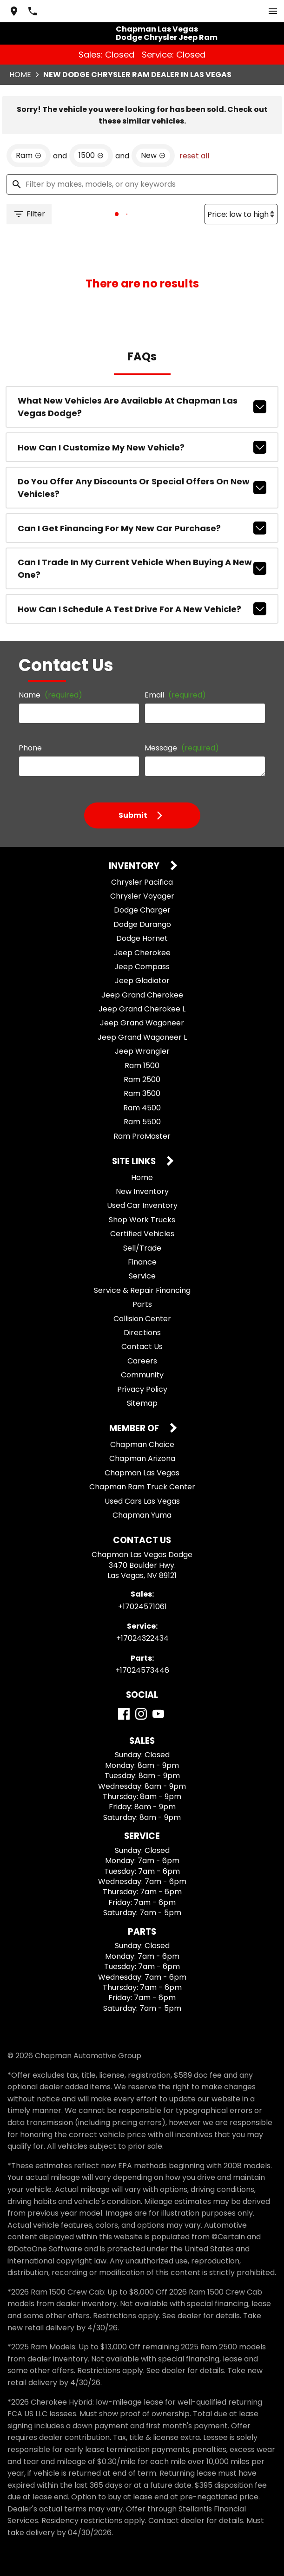  I want to click on +17024322434, so click(142, 1638).